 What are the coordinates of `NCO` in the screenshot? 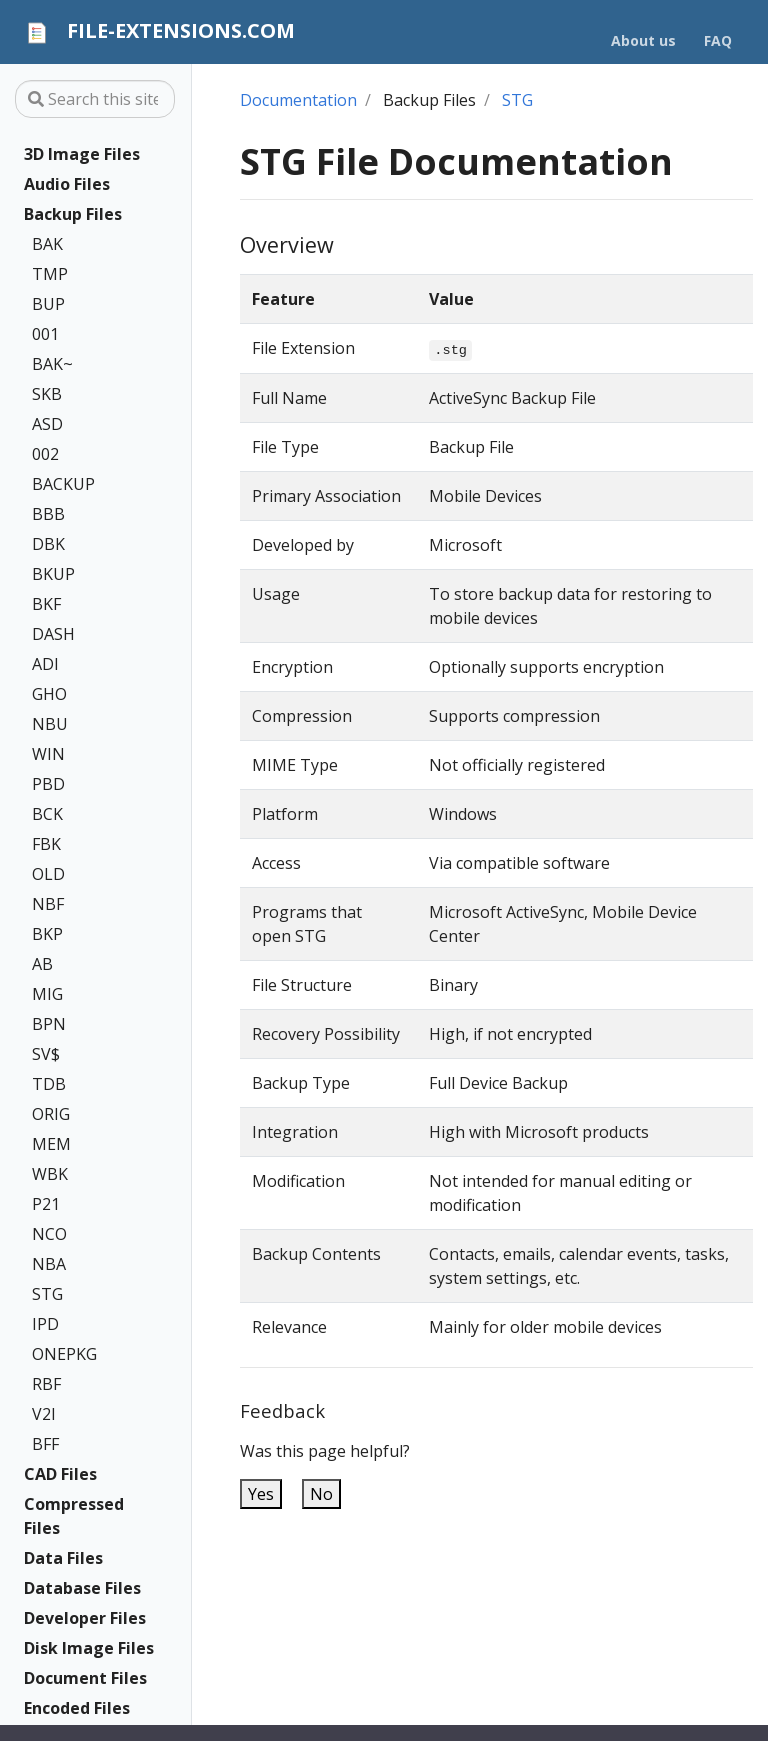 It's located at (49, 1234).